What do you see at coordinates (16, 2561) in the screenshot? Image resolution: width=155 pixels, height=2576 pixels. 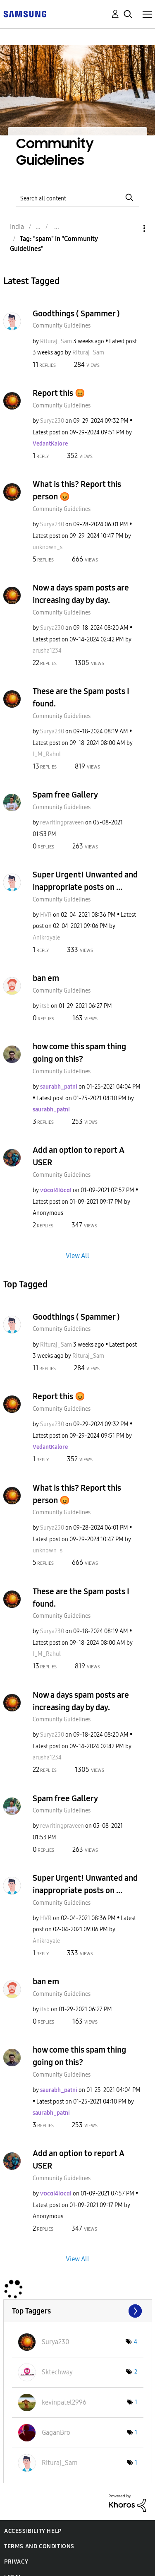 I see `Privacy` at bounding box center [16, 2561].